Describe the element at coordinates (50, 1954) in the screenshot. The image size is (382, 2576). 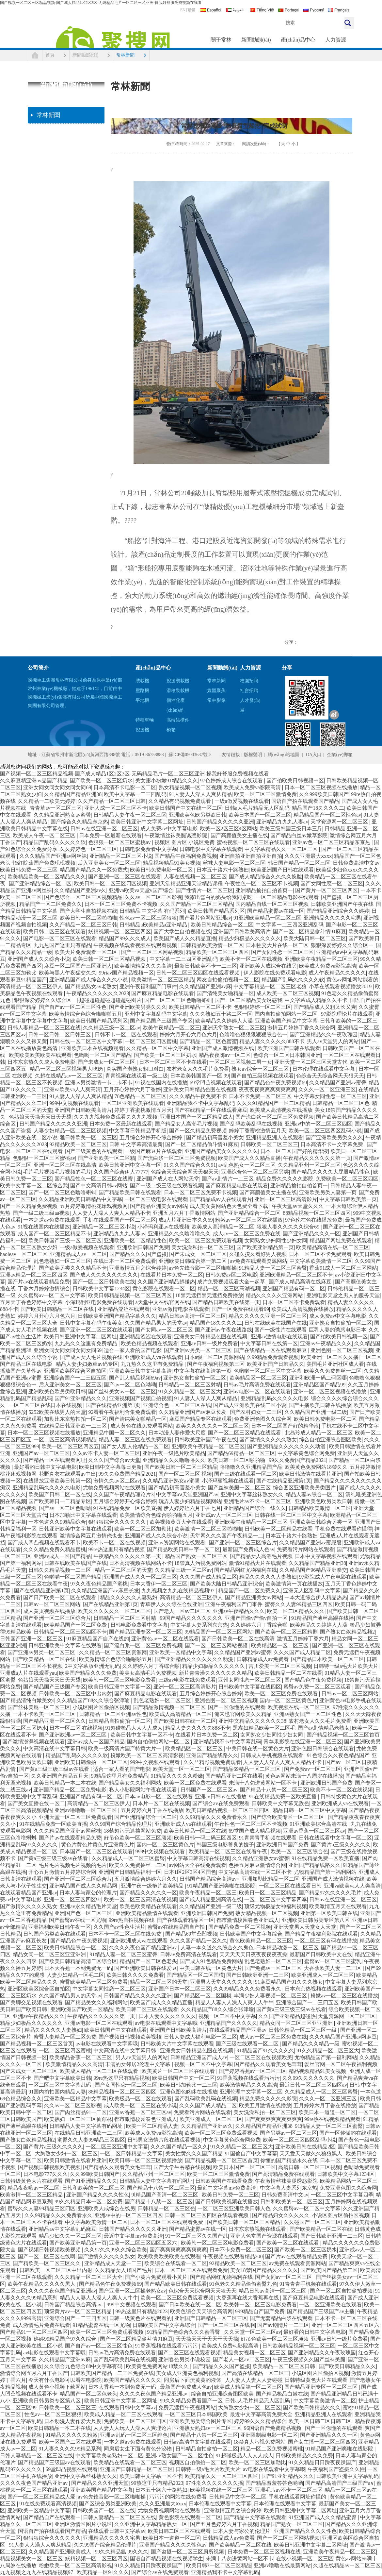
I see `精品女同一区二区三区亚亚洲洲` at that location.